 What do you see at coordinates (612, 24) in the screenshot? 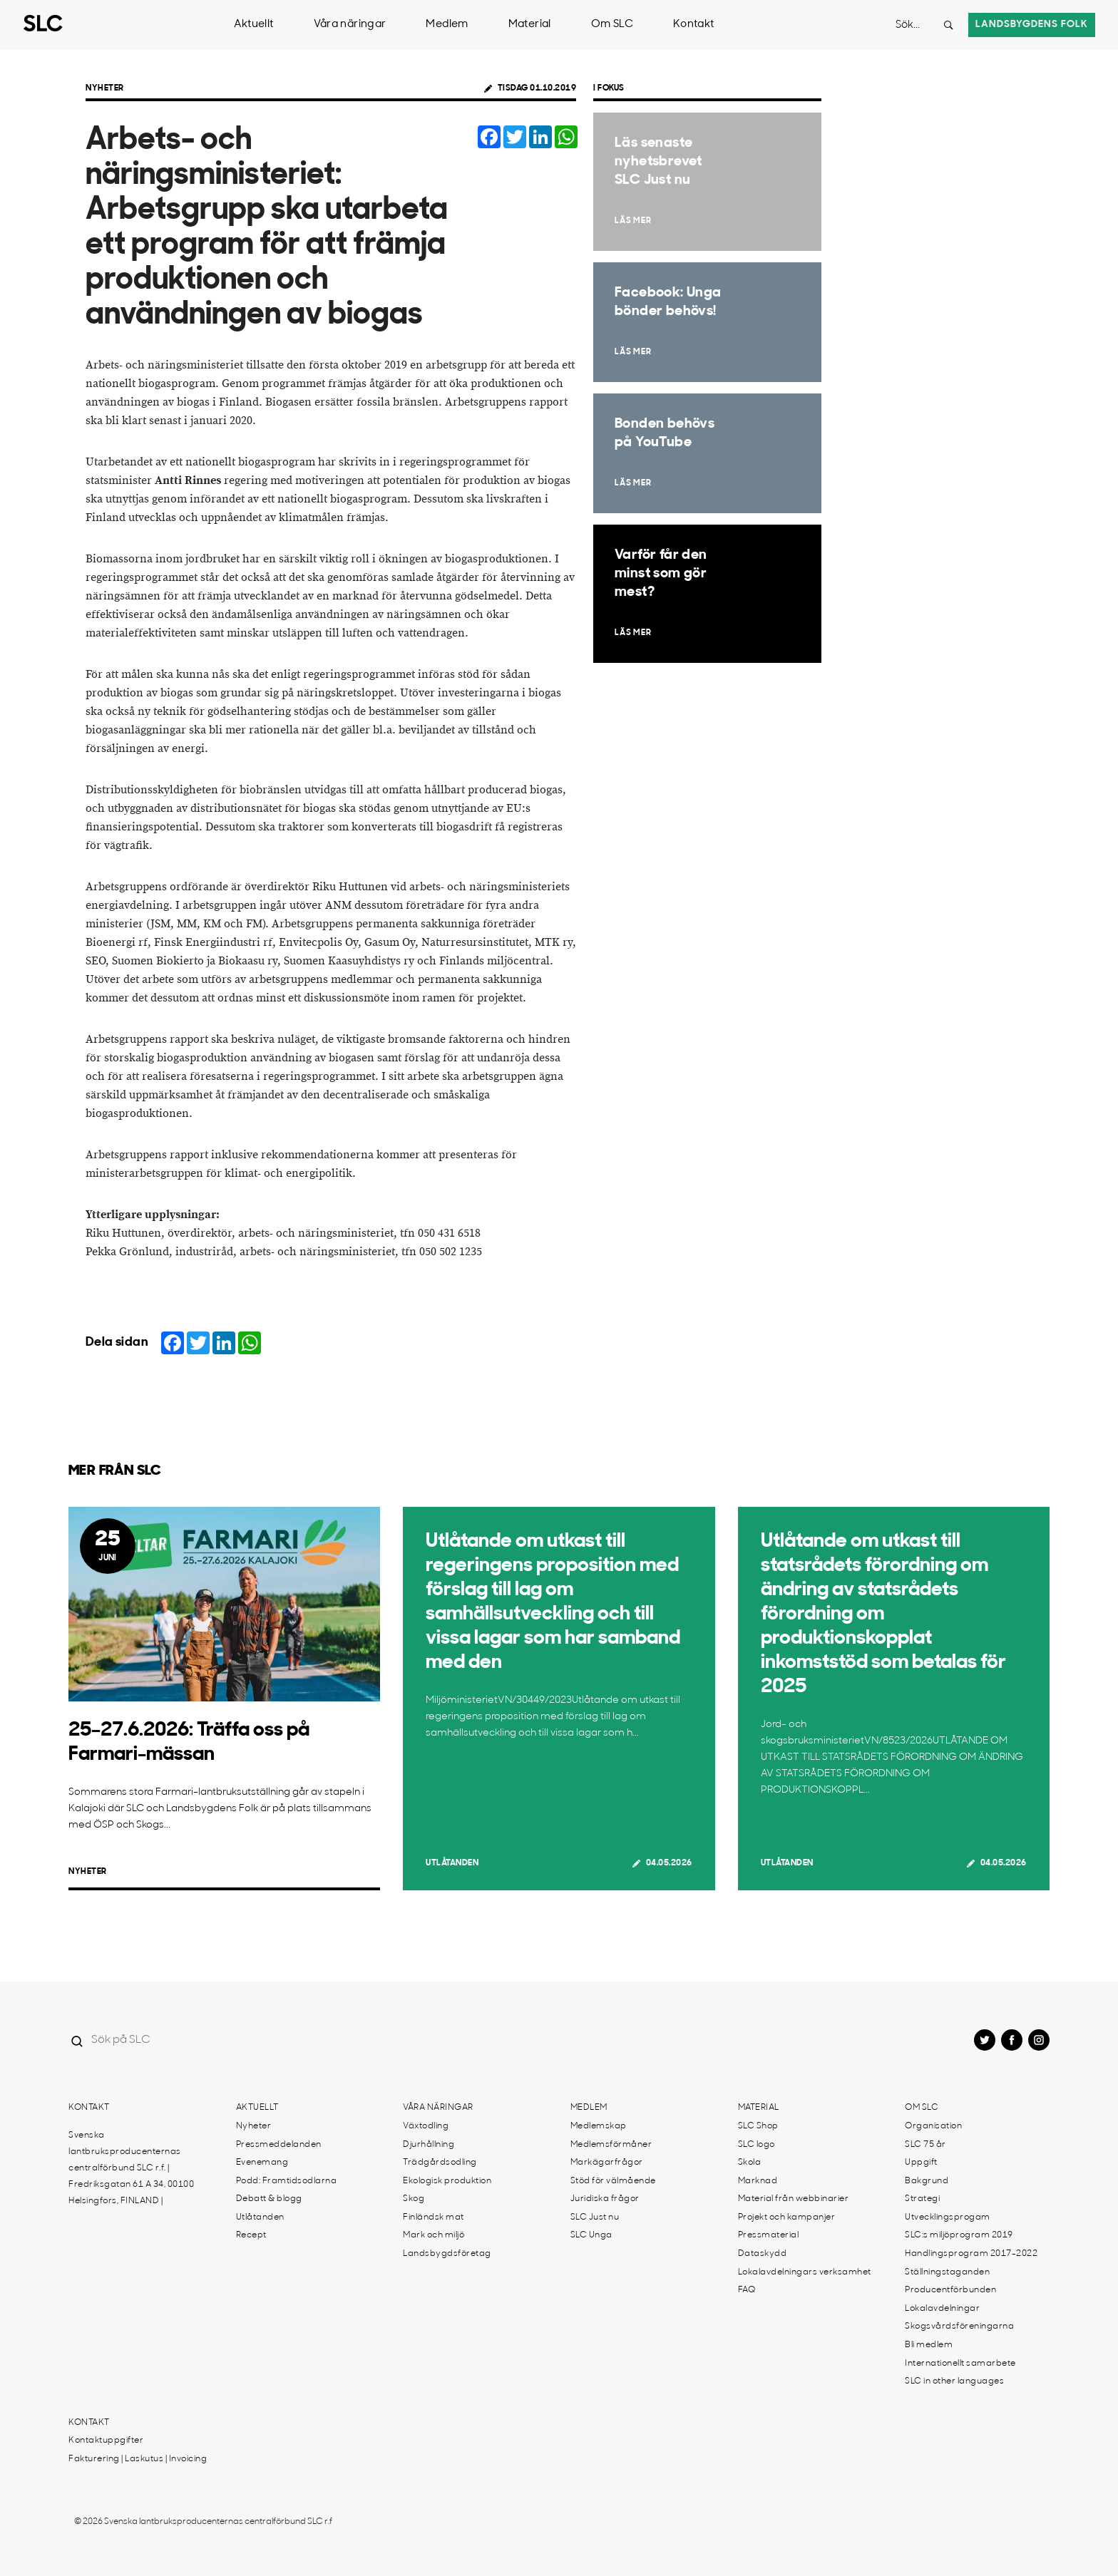
I see `Om SLC` at bounding box center [612, 24].